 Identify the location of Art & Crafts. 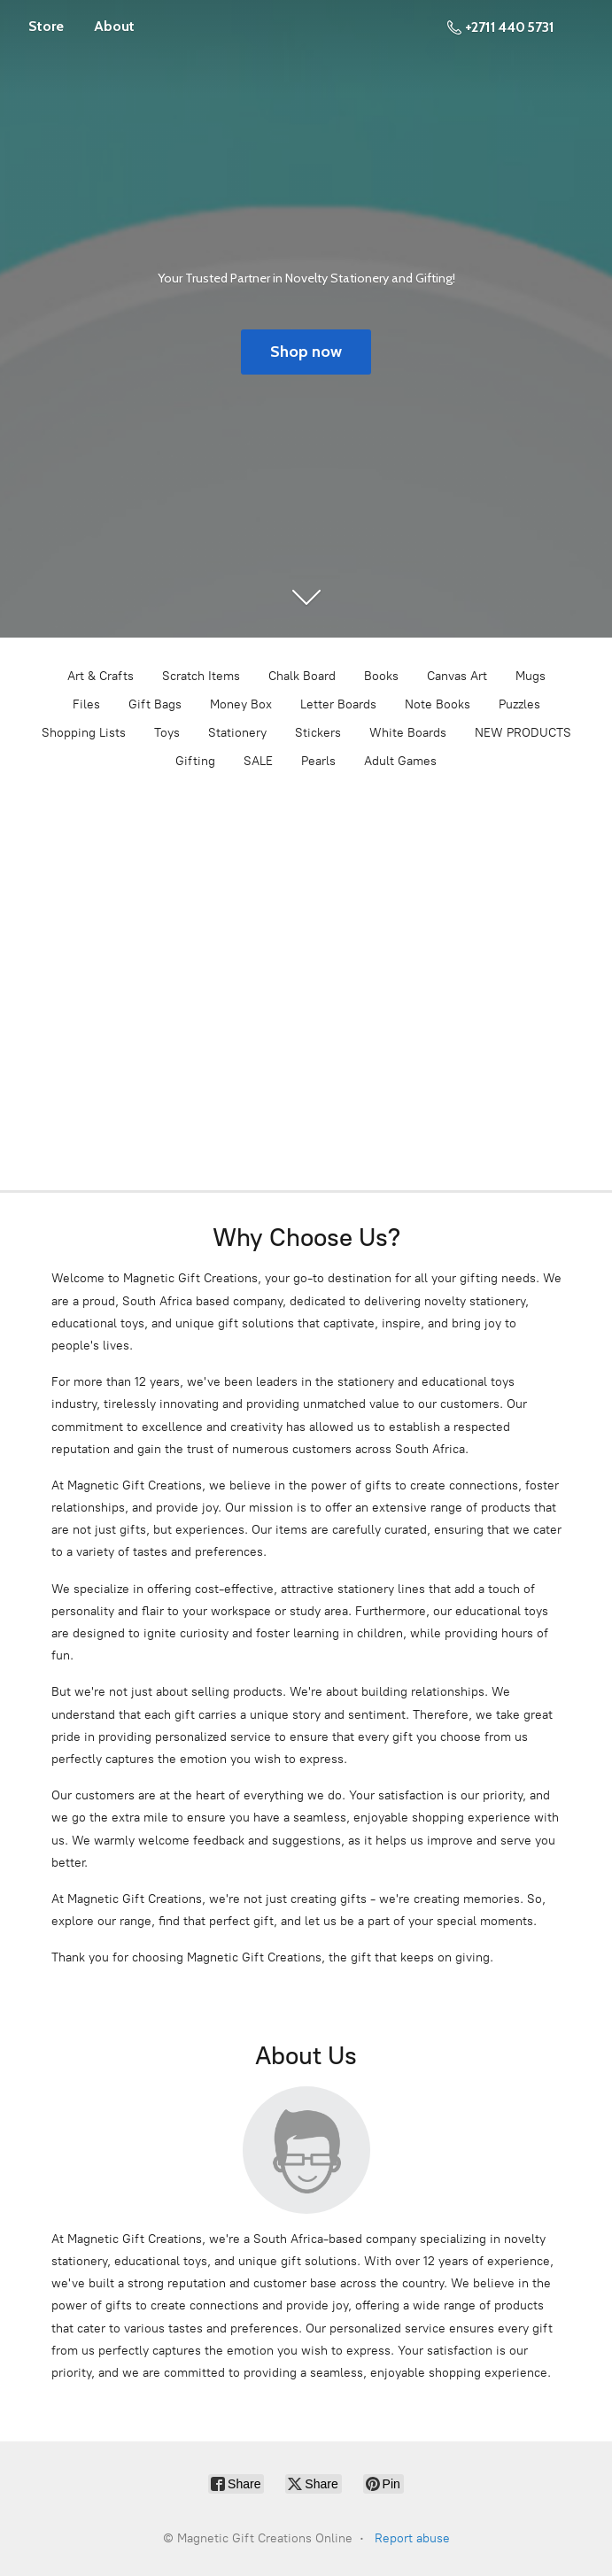
(100, 676).